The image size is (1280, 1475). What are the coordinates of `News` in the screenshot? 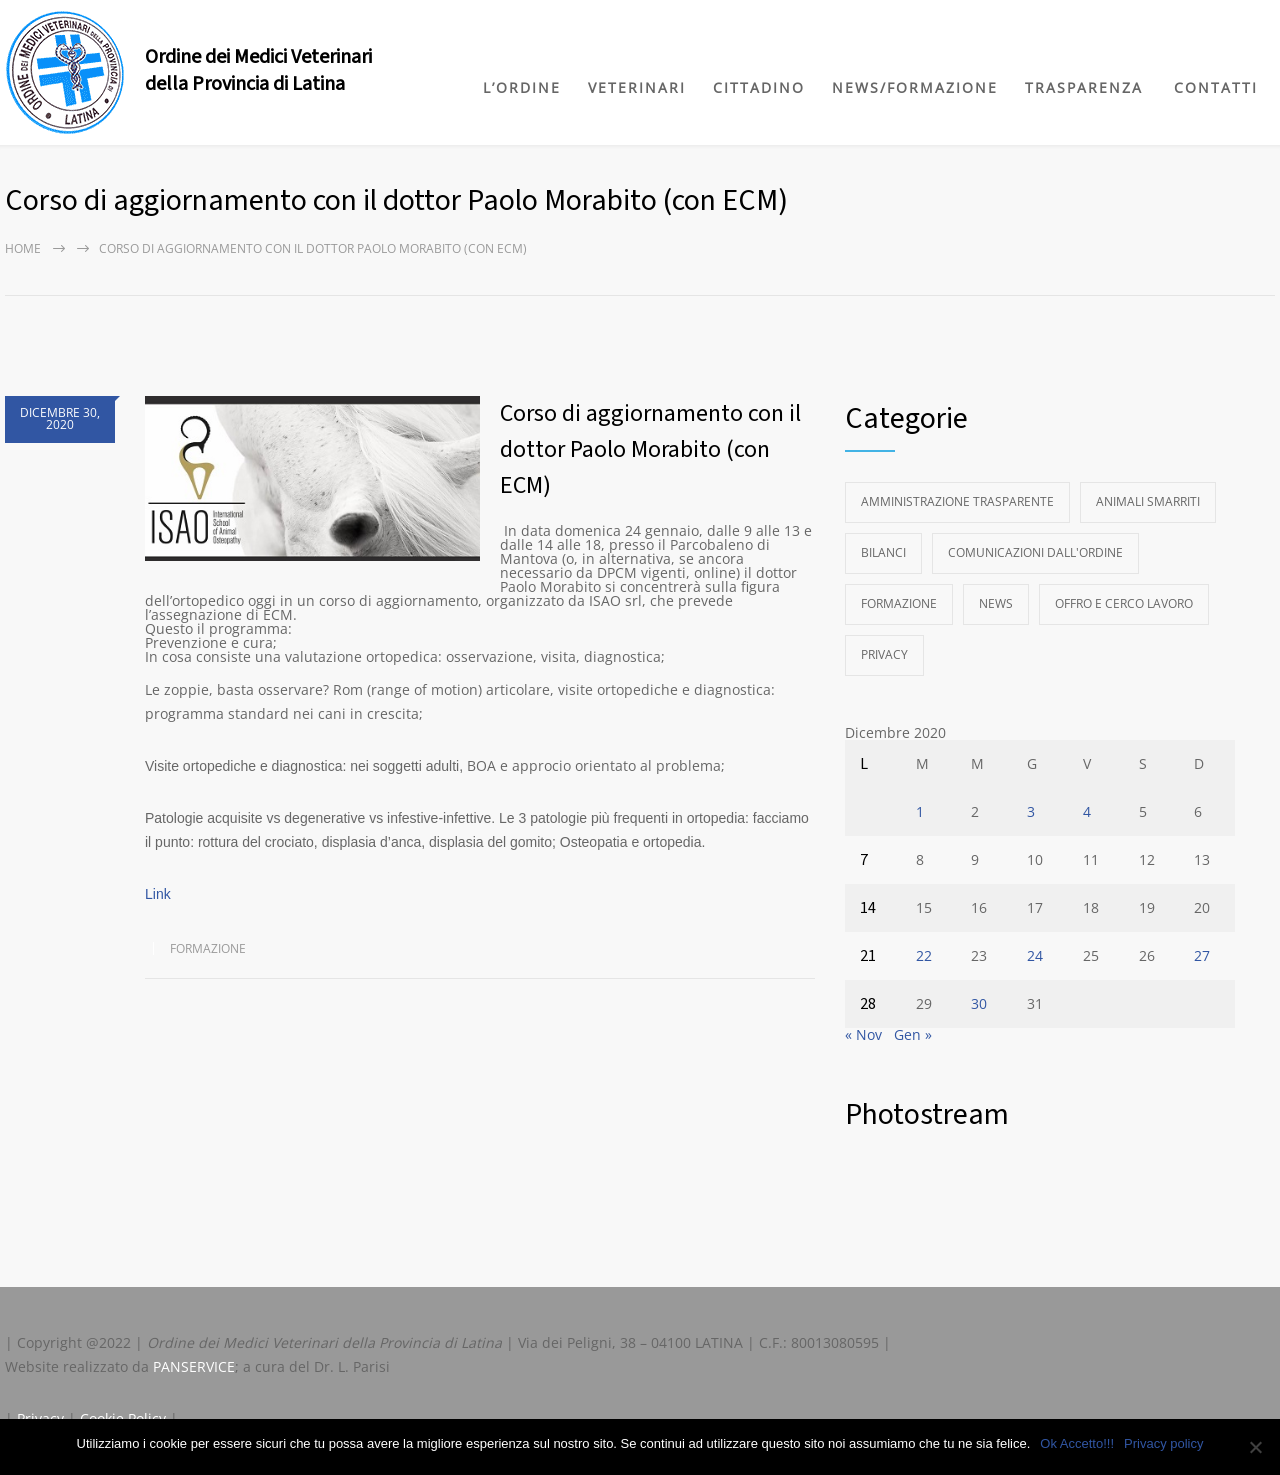 It's located at (996, 603).